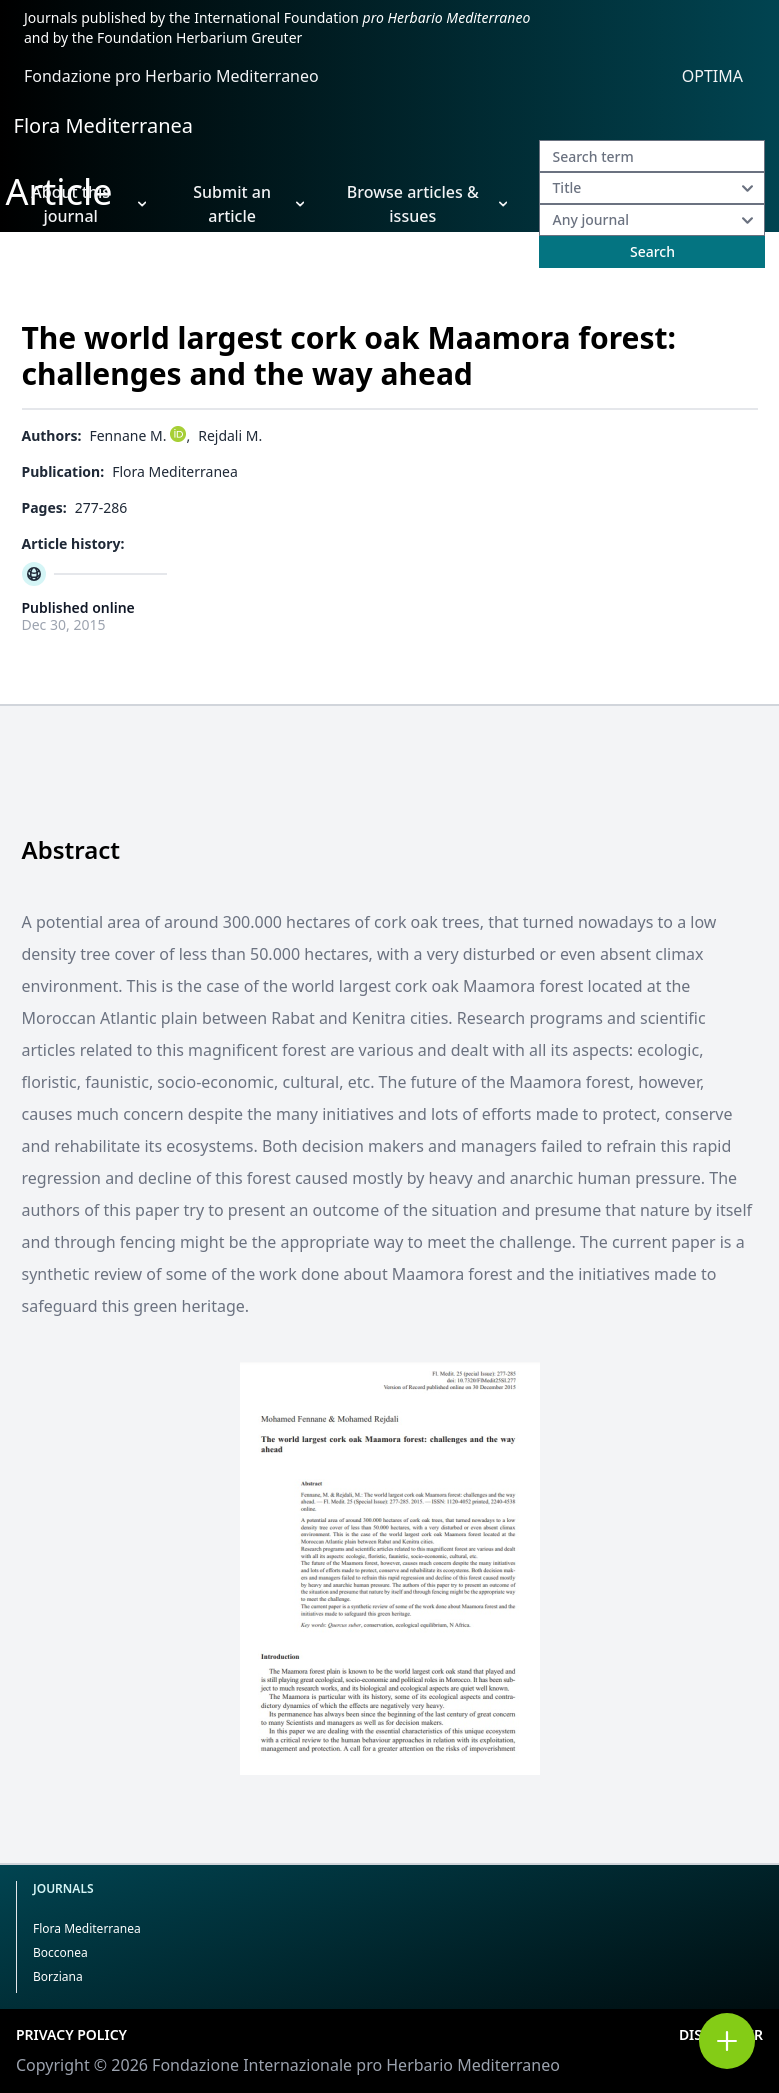 This screenshot has width=779, height=2093. Describe the element at coordinates (652, 251) in the screenshot. I see `Search` at that location.